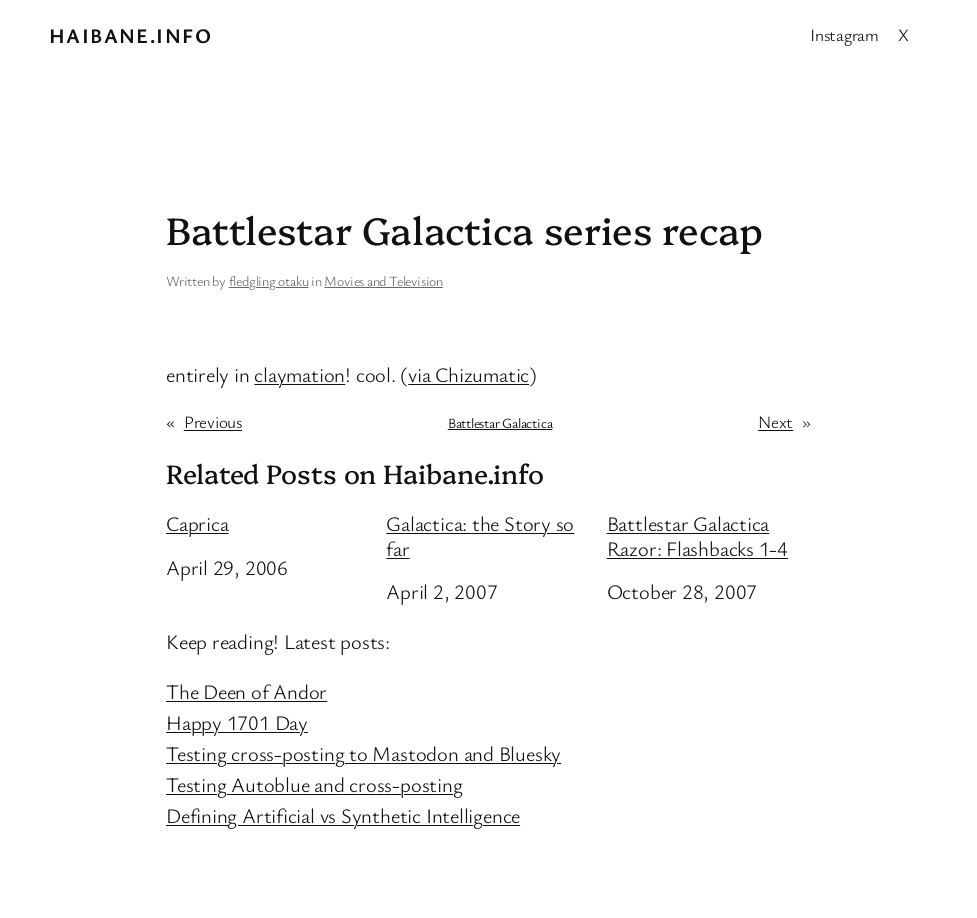 This screenshot has height=918, width=977. Describe the element at coordinates (343, 815) in the screenshot. I see `Defining Artificial vs Synthetic Intelligence` at that location.